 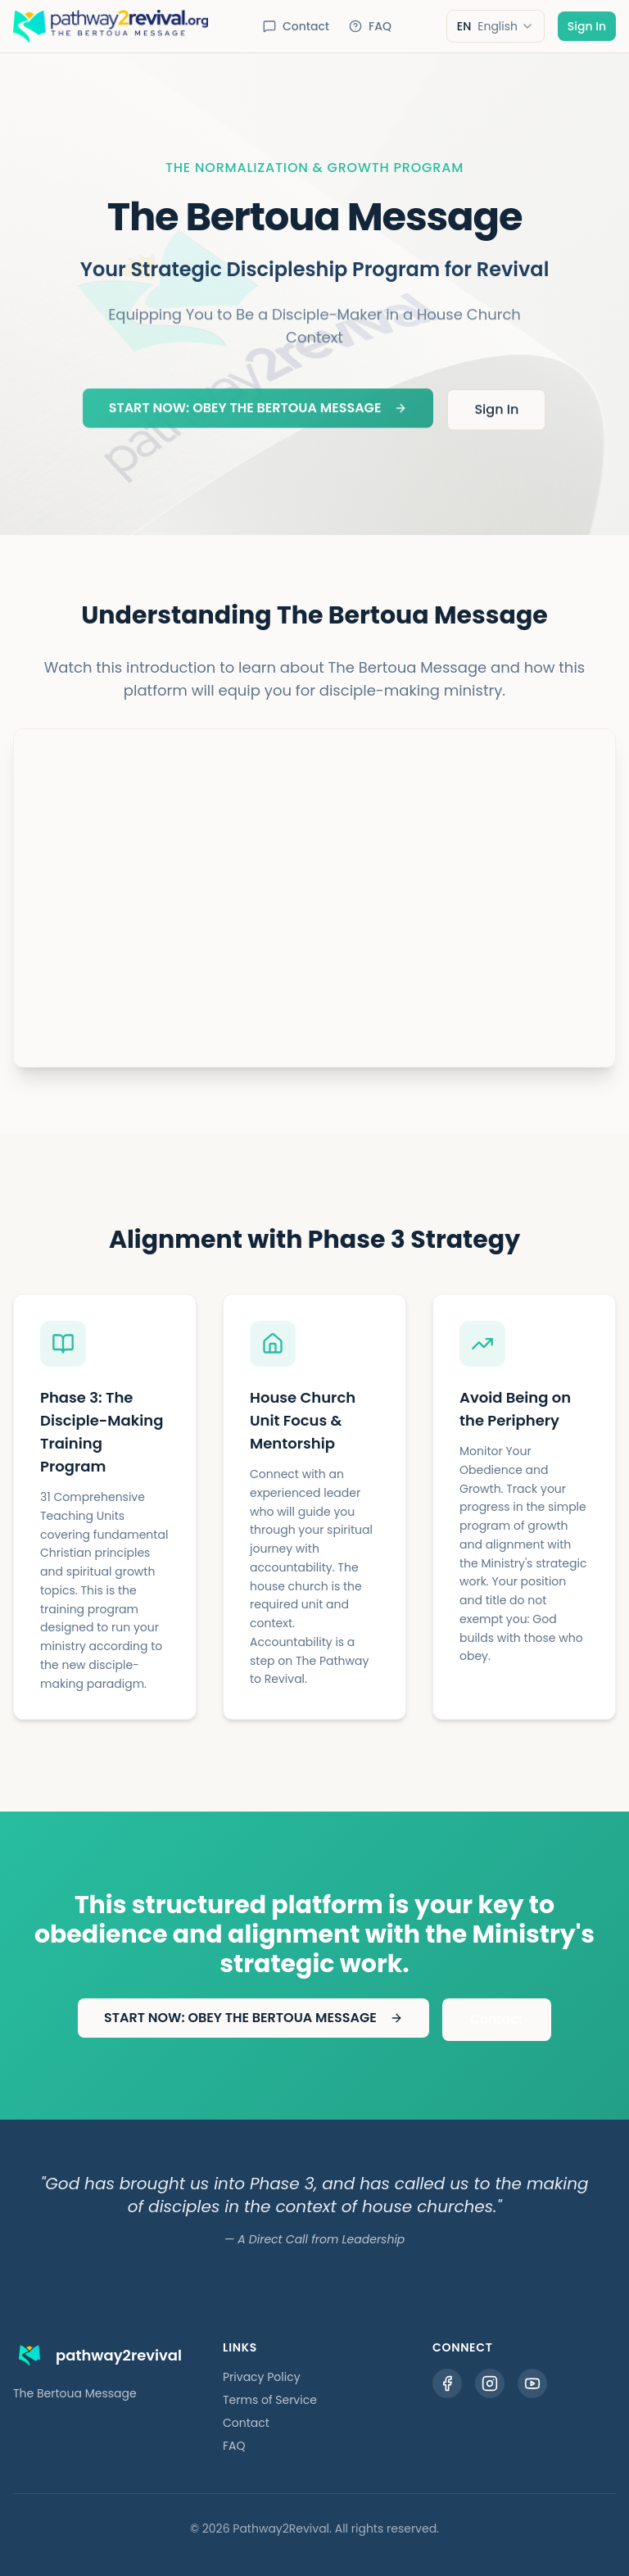 I want to click on [YouTube], so click(x=532, y=2383).